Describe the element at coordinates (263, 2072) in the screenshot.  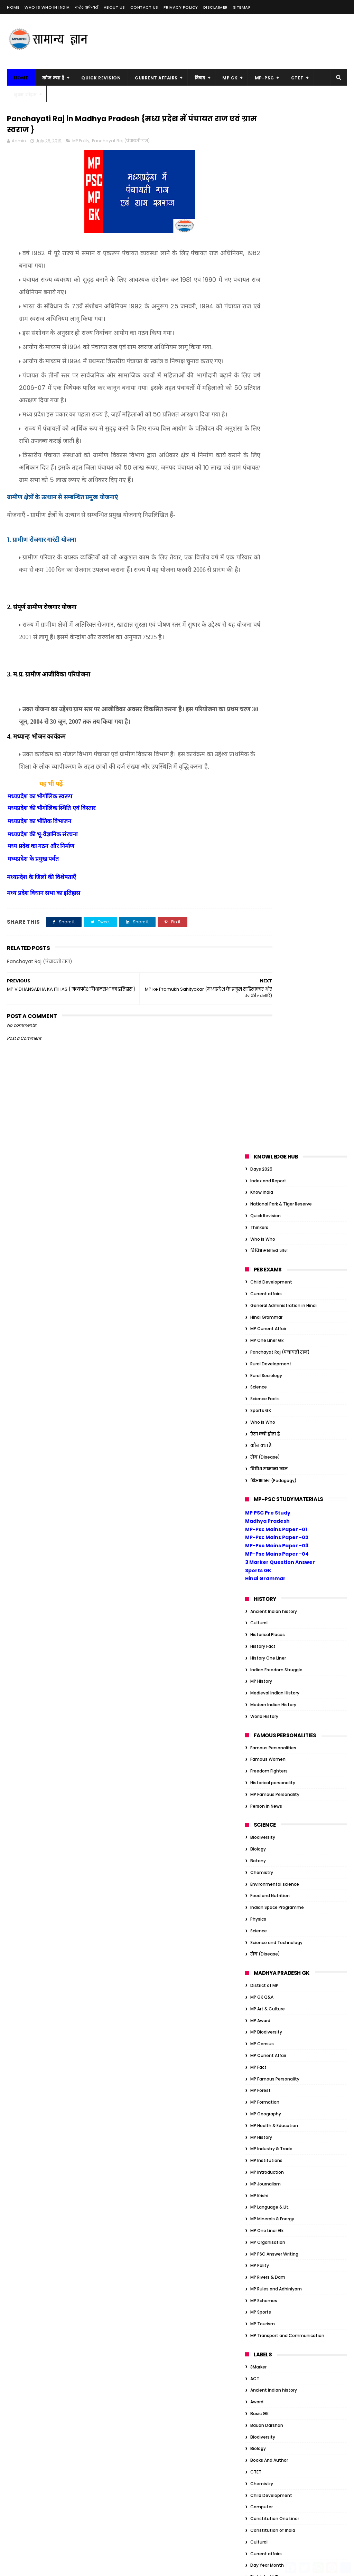
I see `Ethics Notes` at that location.